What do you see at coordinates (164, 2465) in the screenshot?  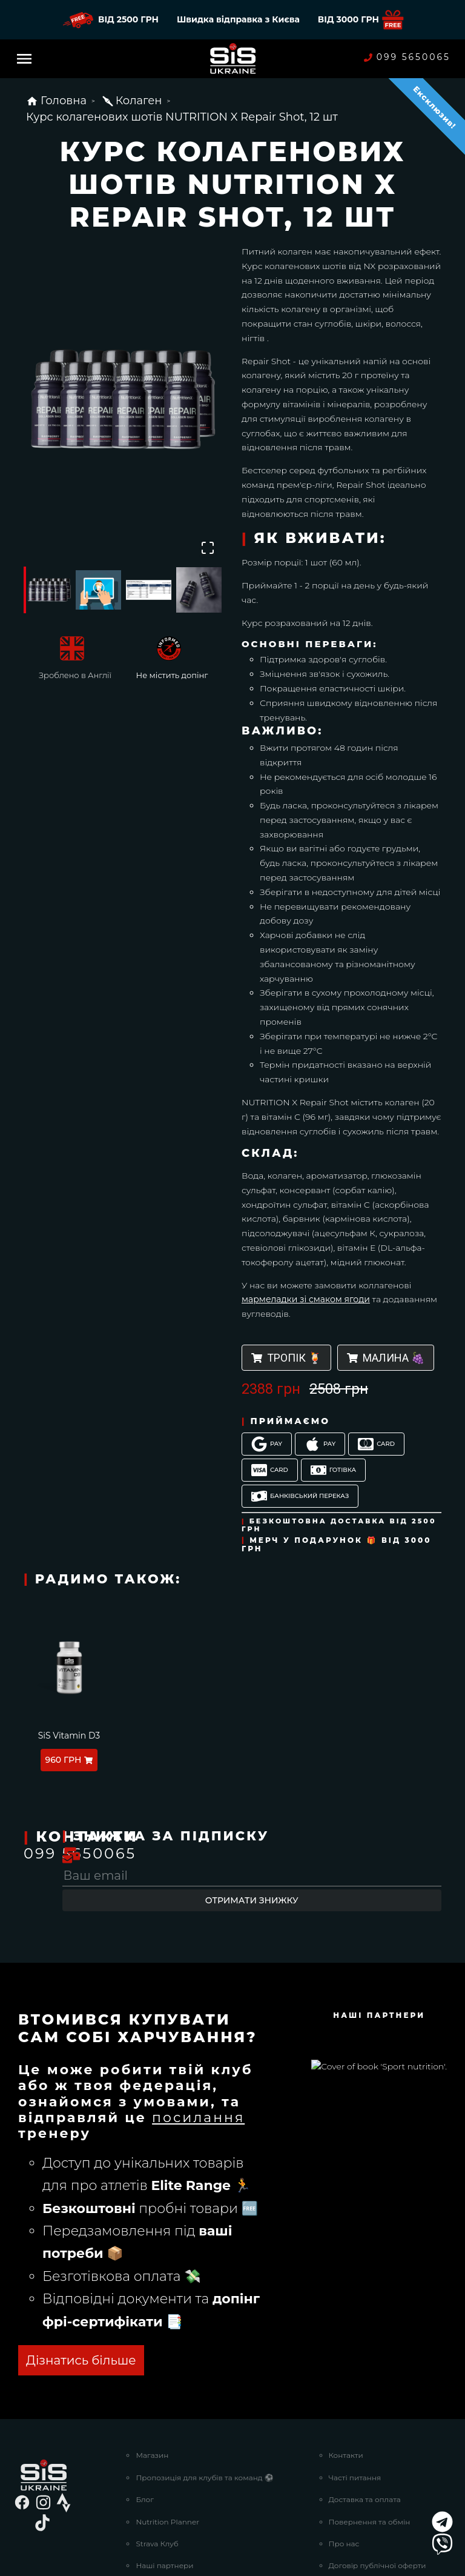 I see `Наші партнери` at bounding box center [164, 2465].